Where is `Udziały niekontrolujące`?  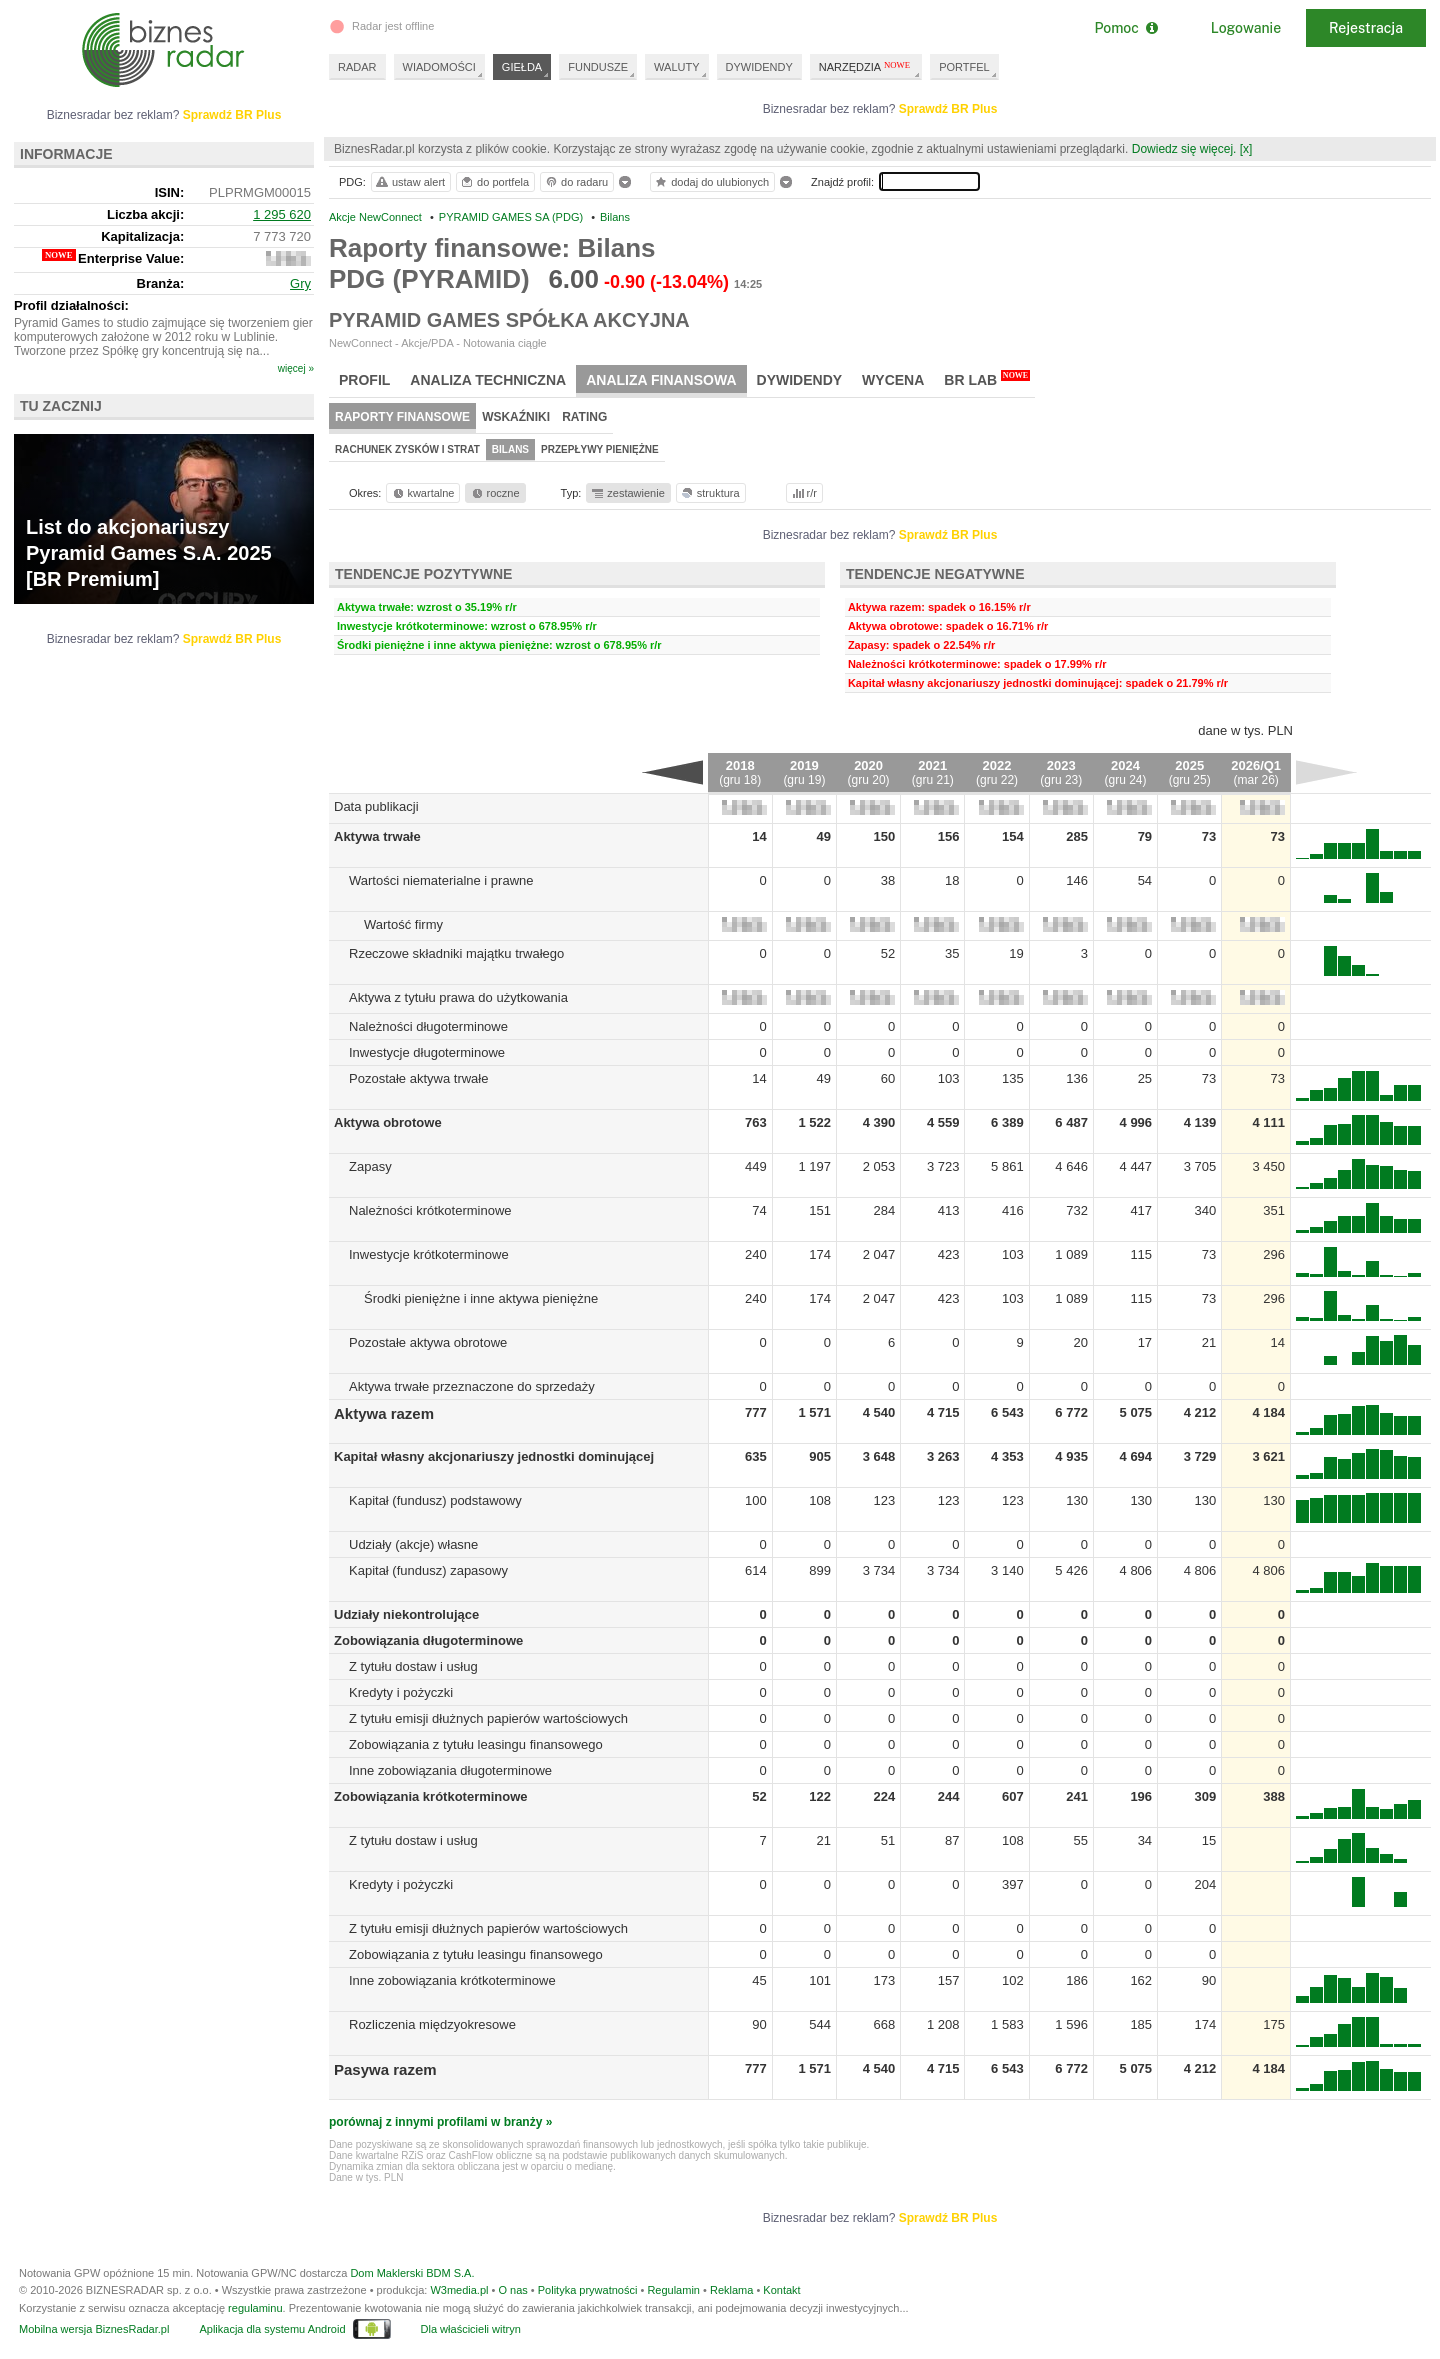
Udziały niekontrolujące is located at coordinates (406, 1614).